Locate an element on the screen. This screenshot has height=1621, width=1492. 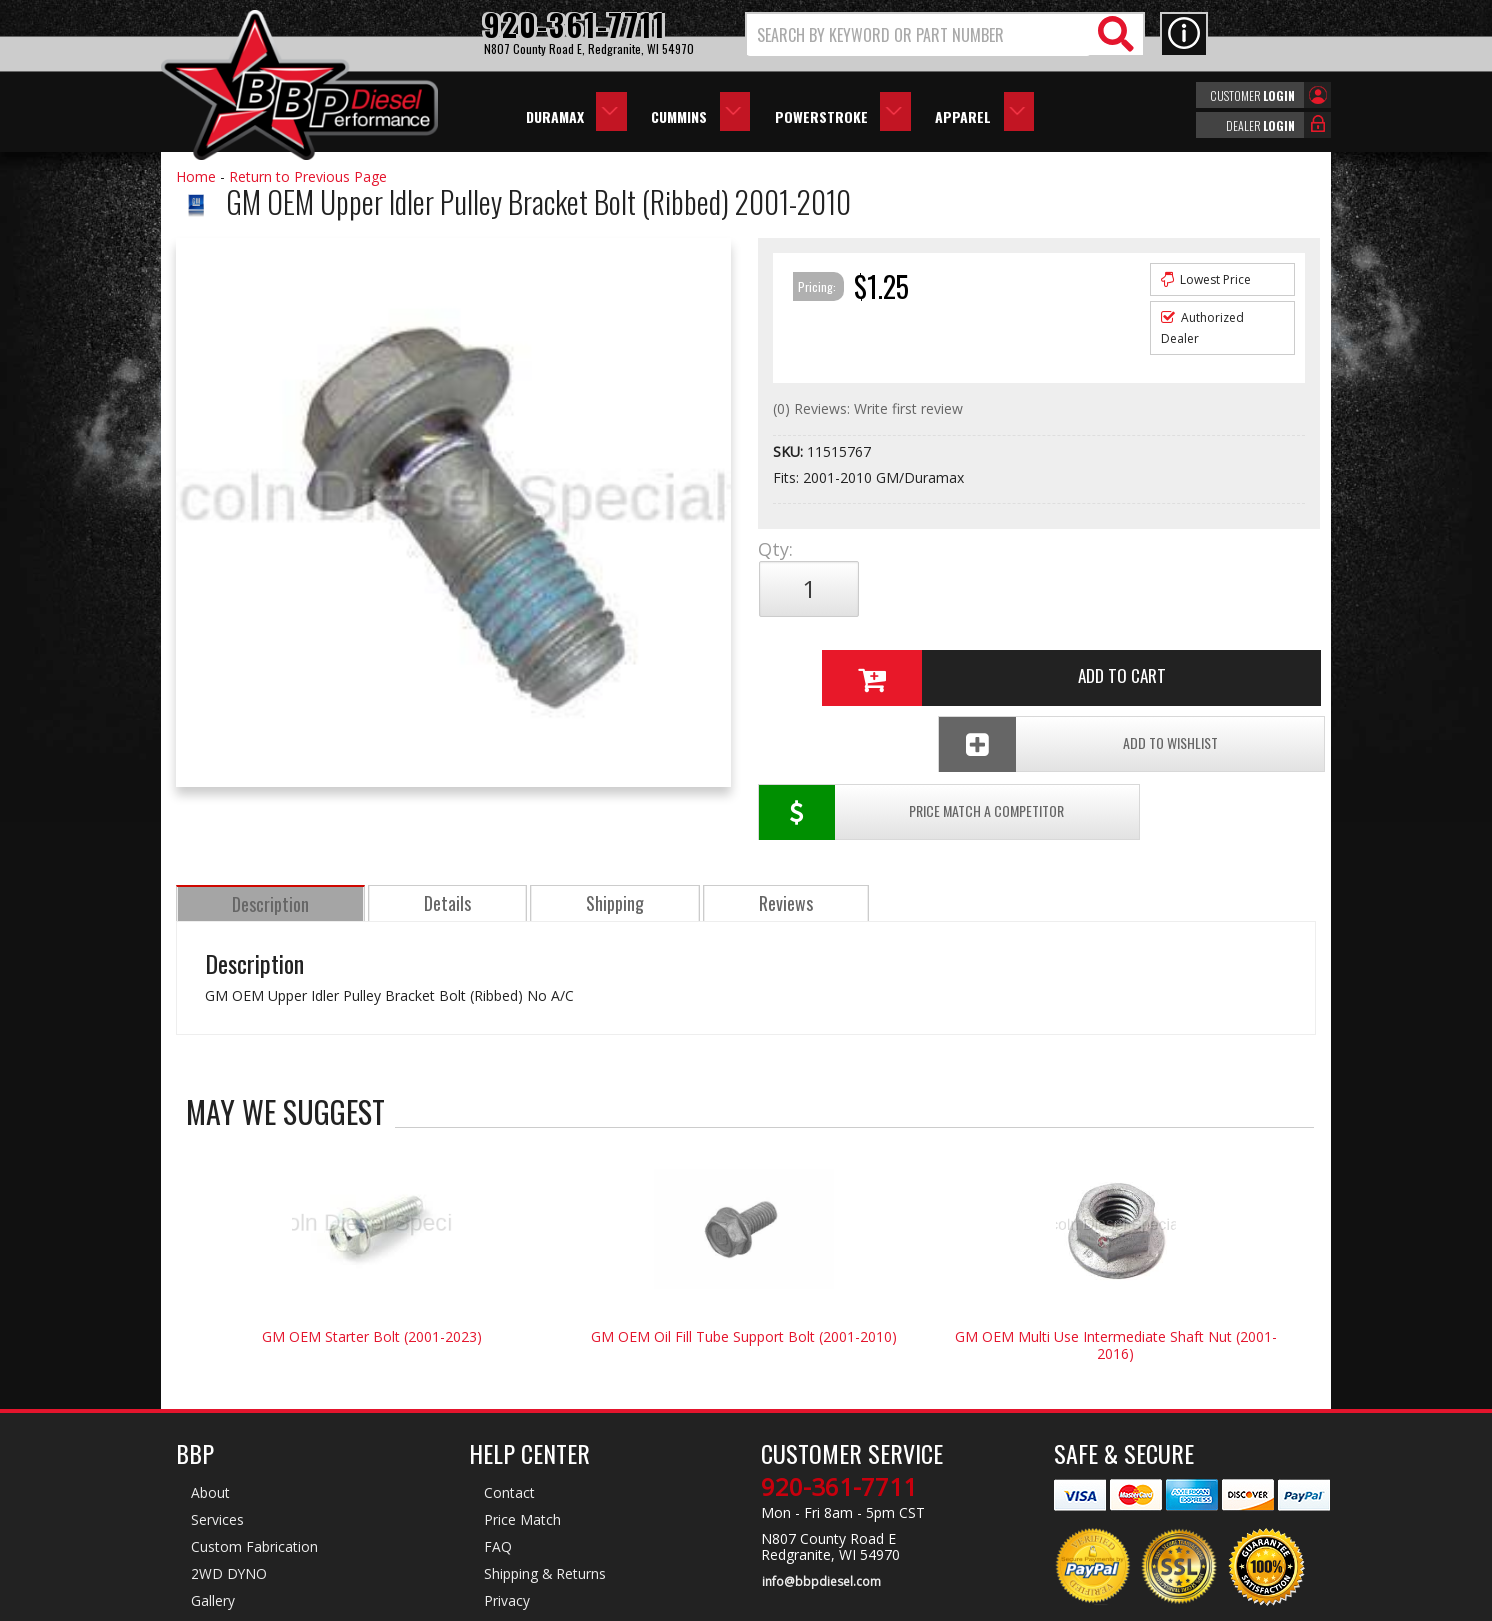
Home is located at coordinates (196, 176).